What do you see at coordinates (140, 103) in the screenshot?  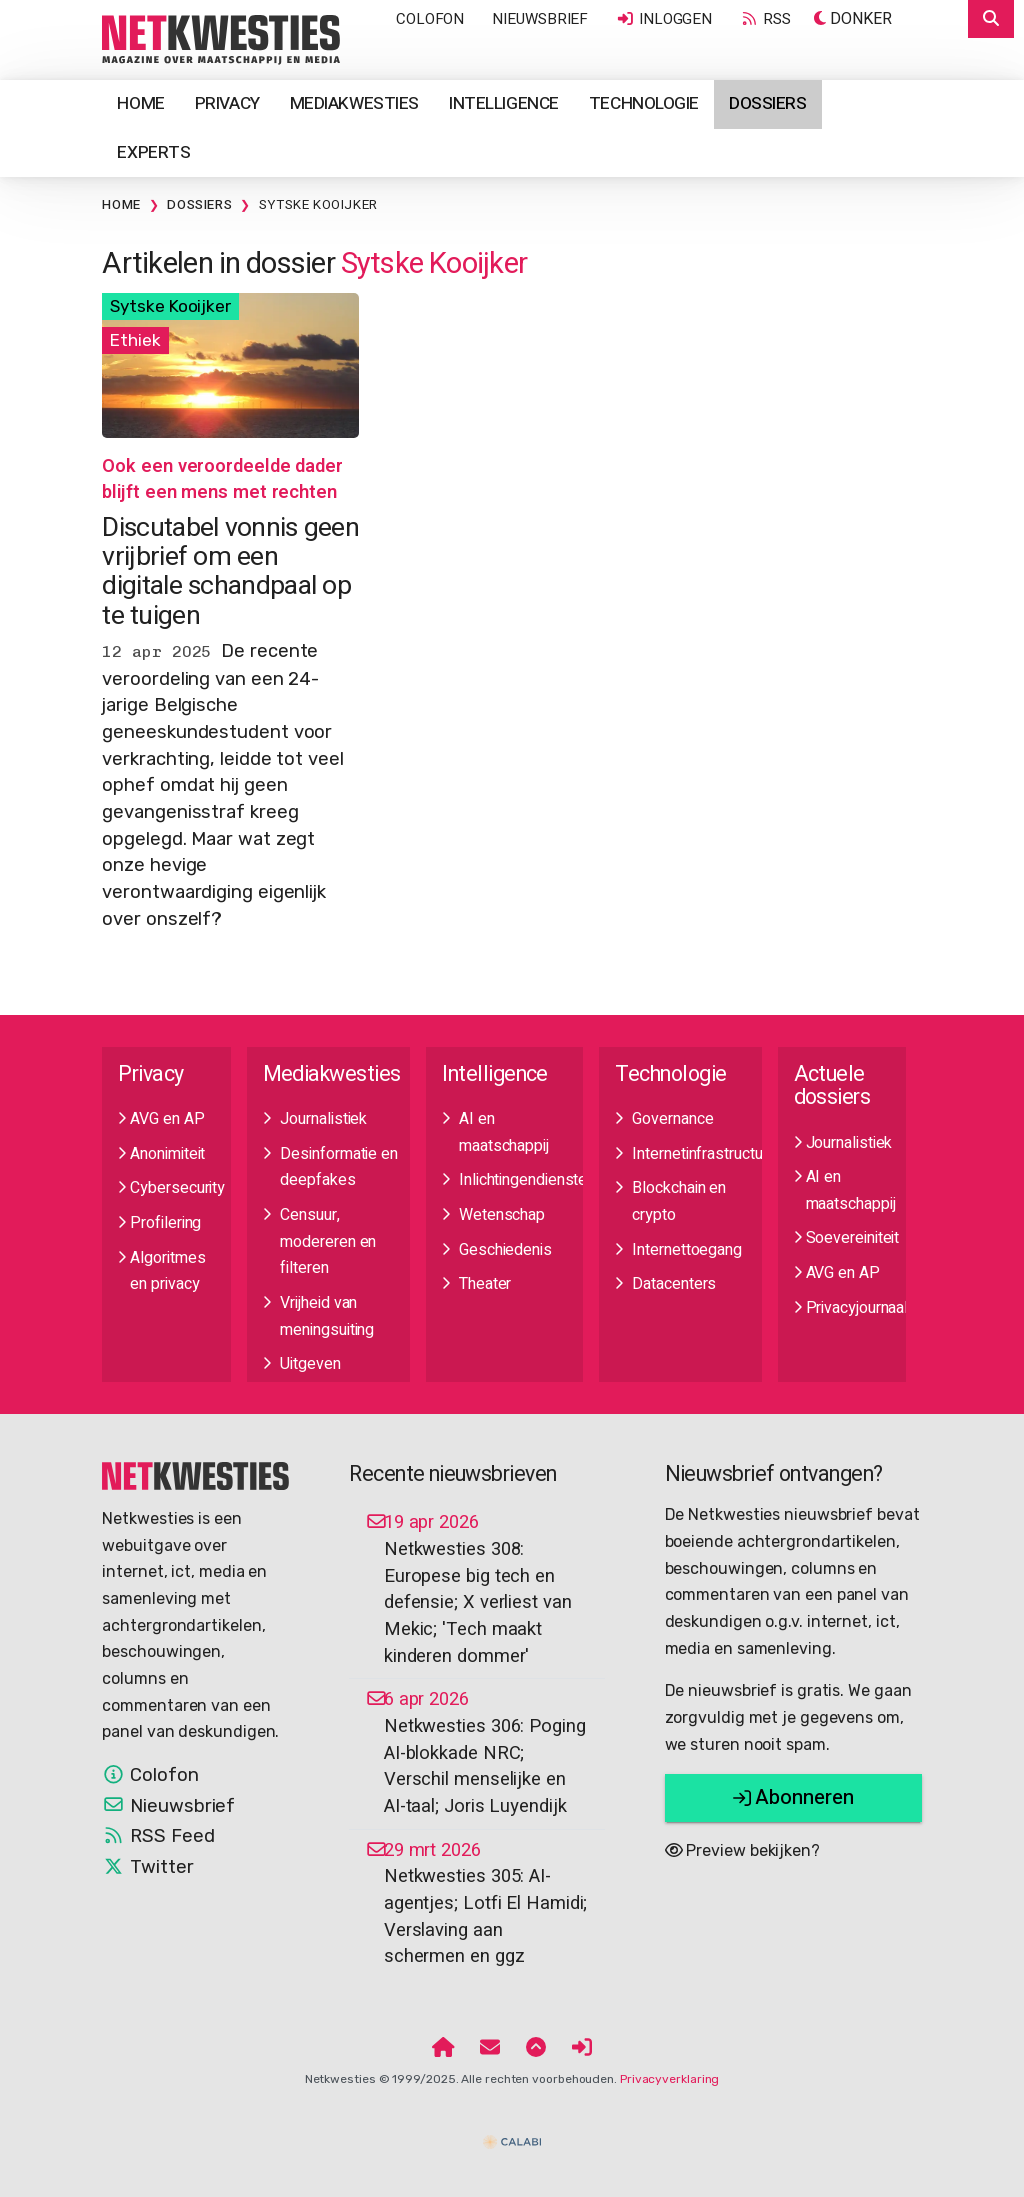 I see `Home` at bounding box center [140, 103].